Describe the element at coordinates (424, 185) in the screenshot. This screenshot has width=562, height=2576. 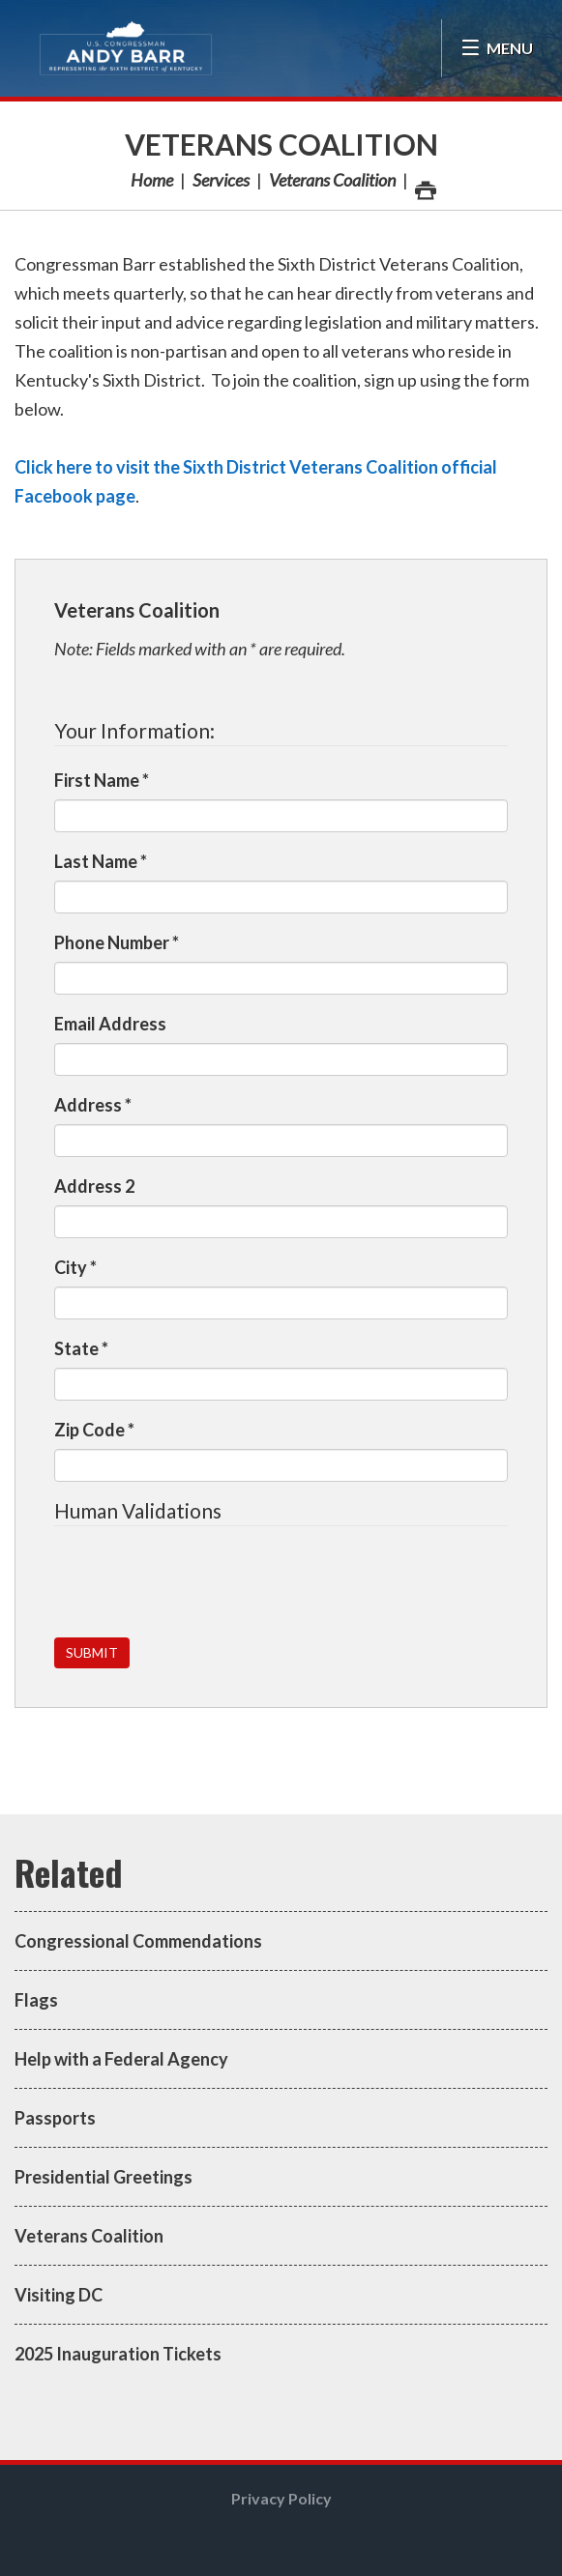
I see `Print` at that location.